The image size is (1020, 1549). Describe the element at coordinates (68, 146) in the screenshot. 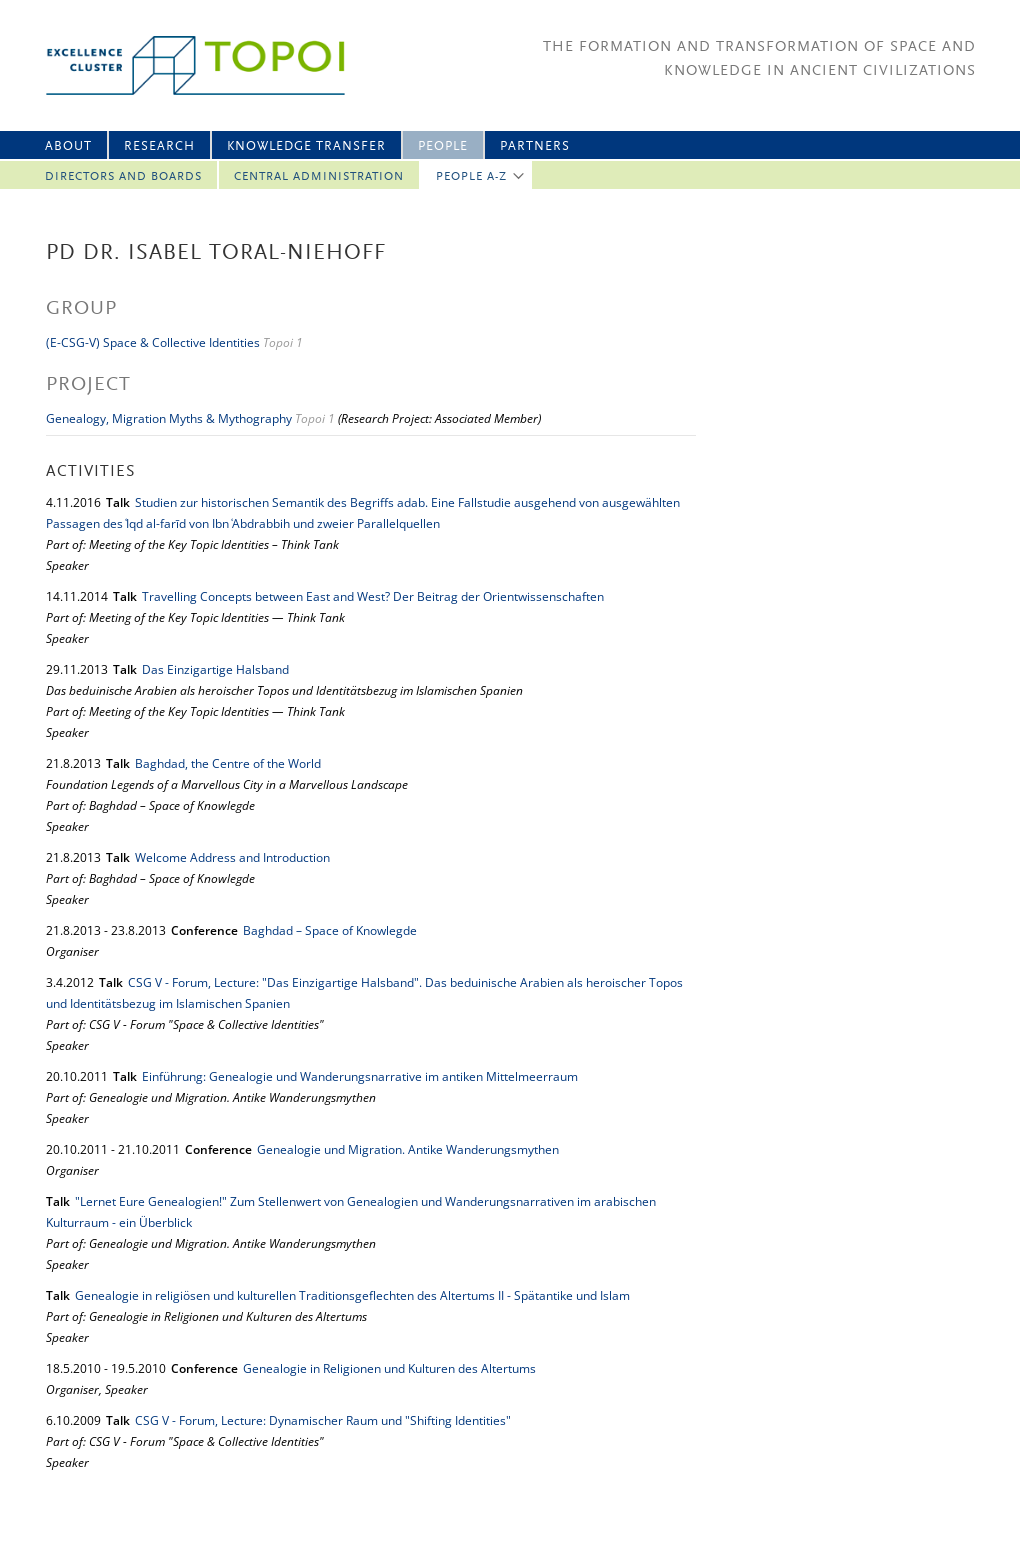

I see `About` at that location.